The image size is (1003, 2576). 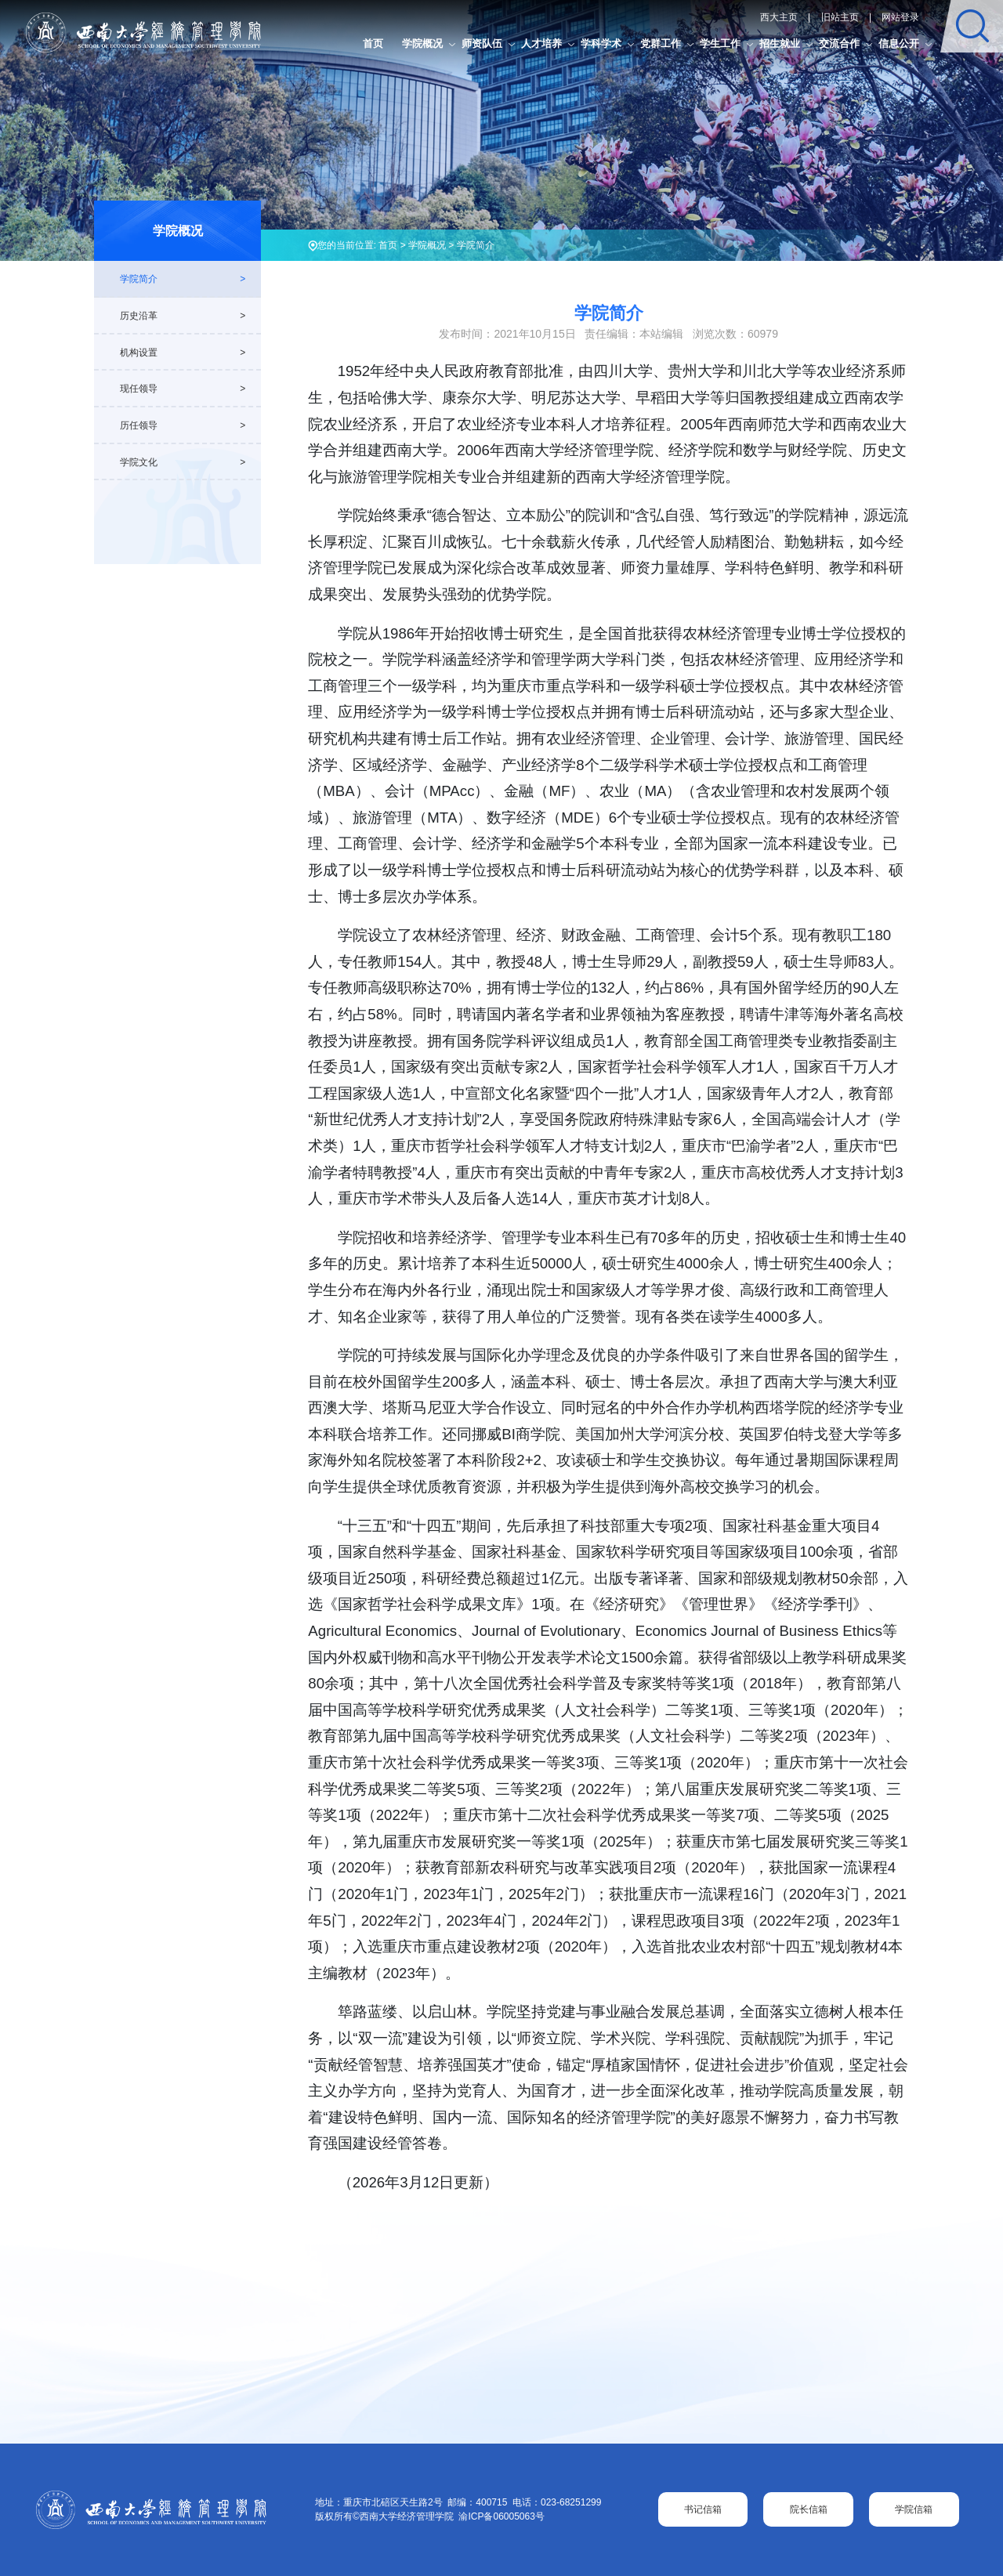 I want to click on 现任领导, so click(x=139, y=388).